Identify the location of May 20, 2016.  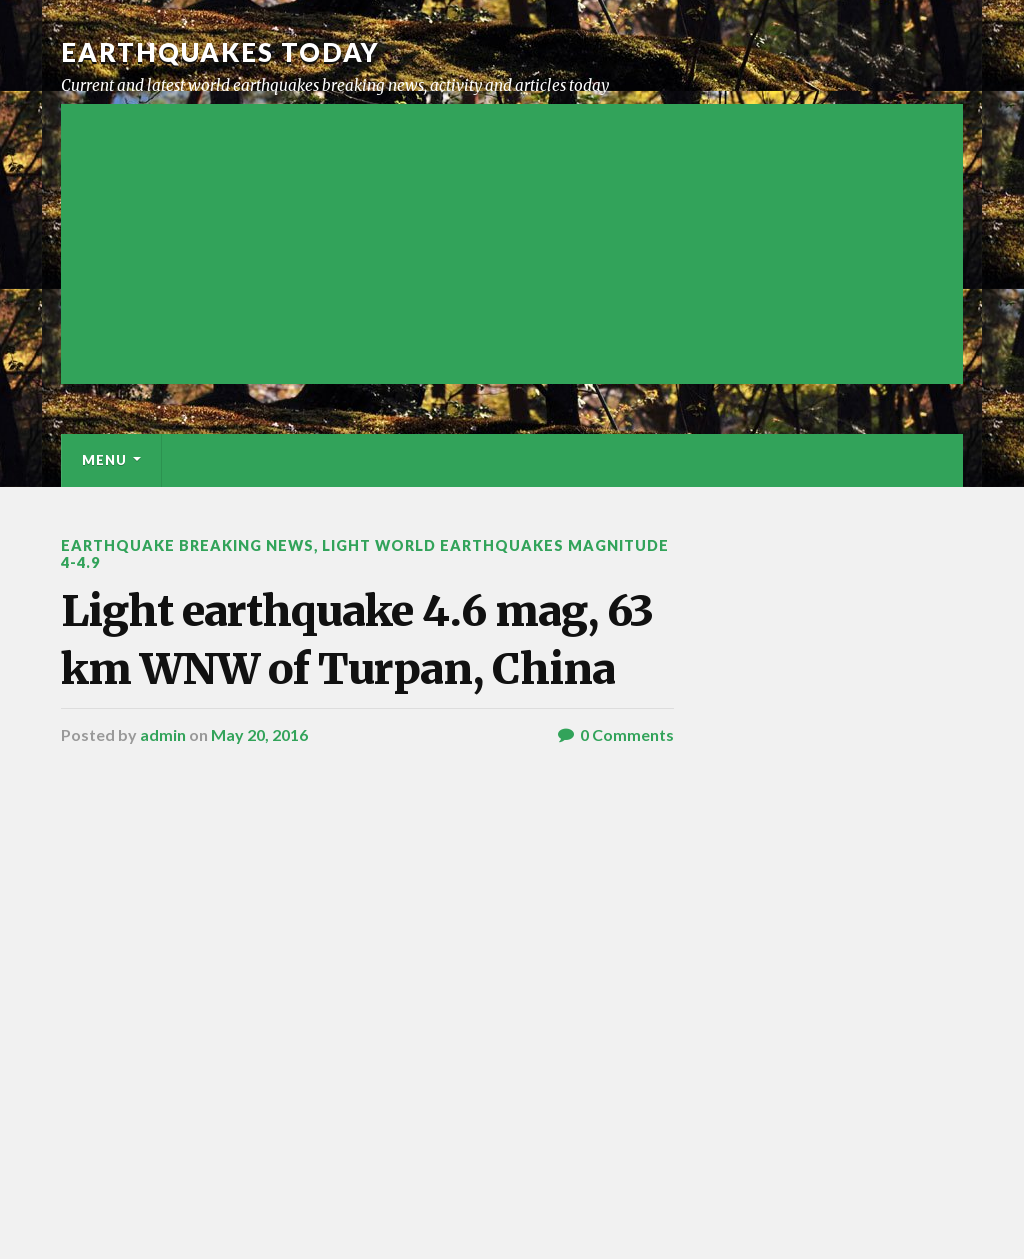
(259, 734).